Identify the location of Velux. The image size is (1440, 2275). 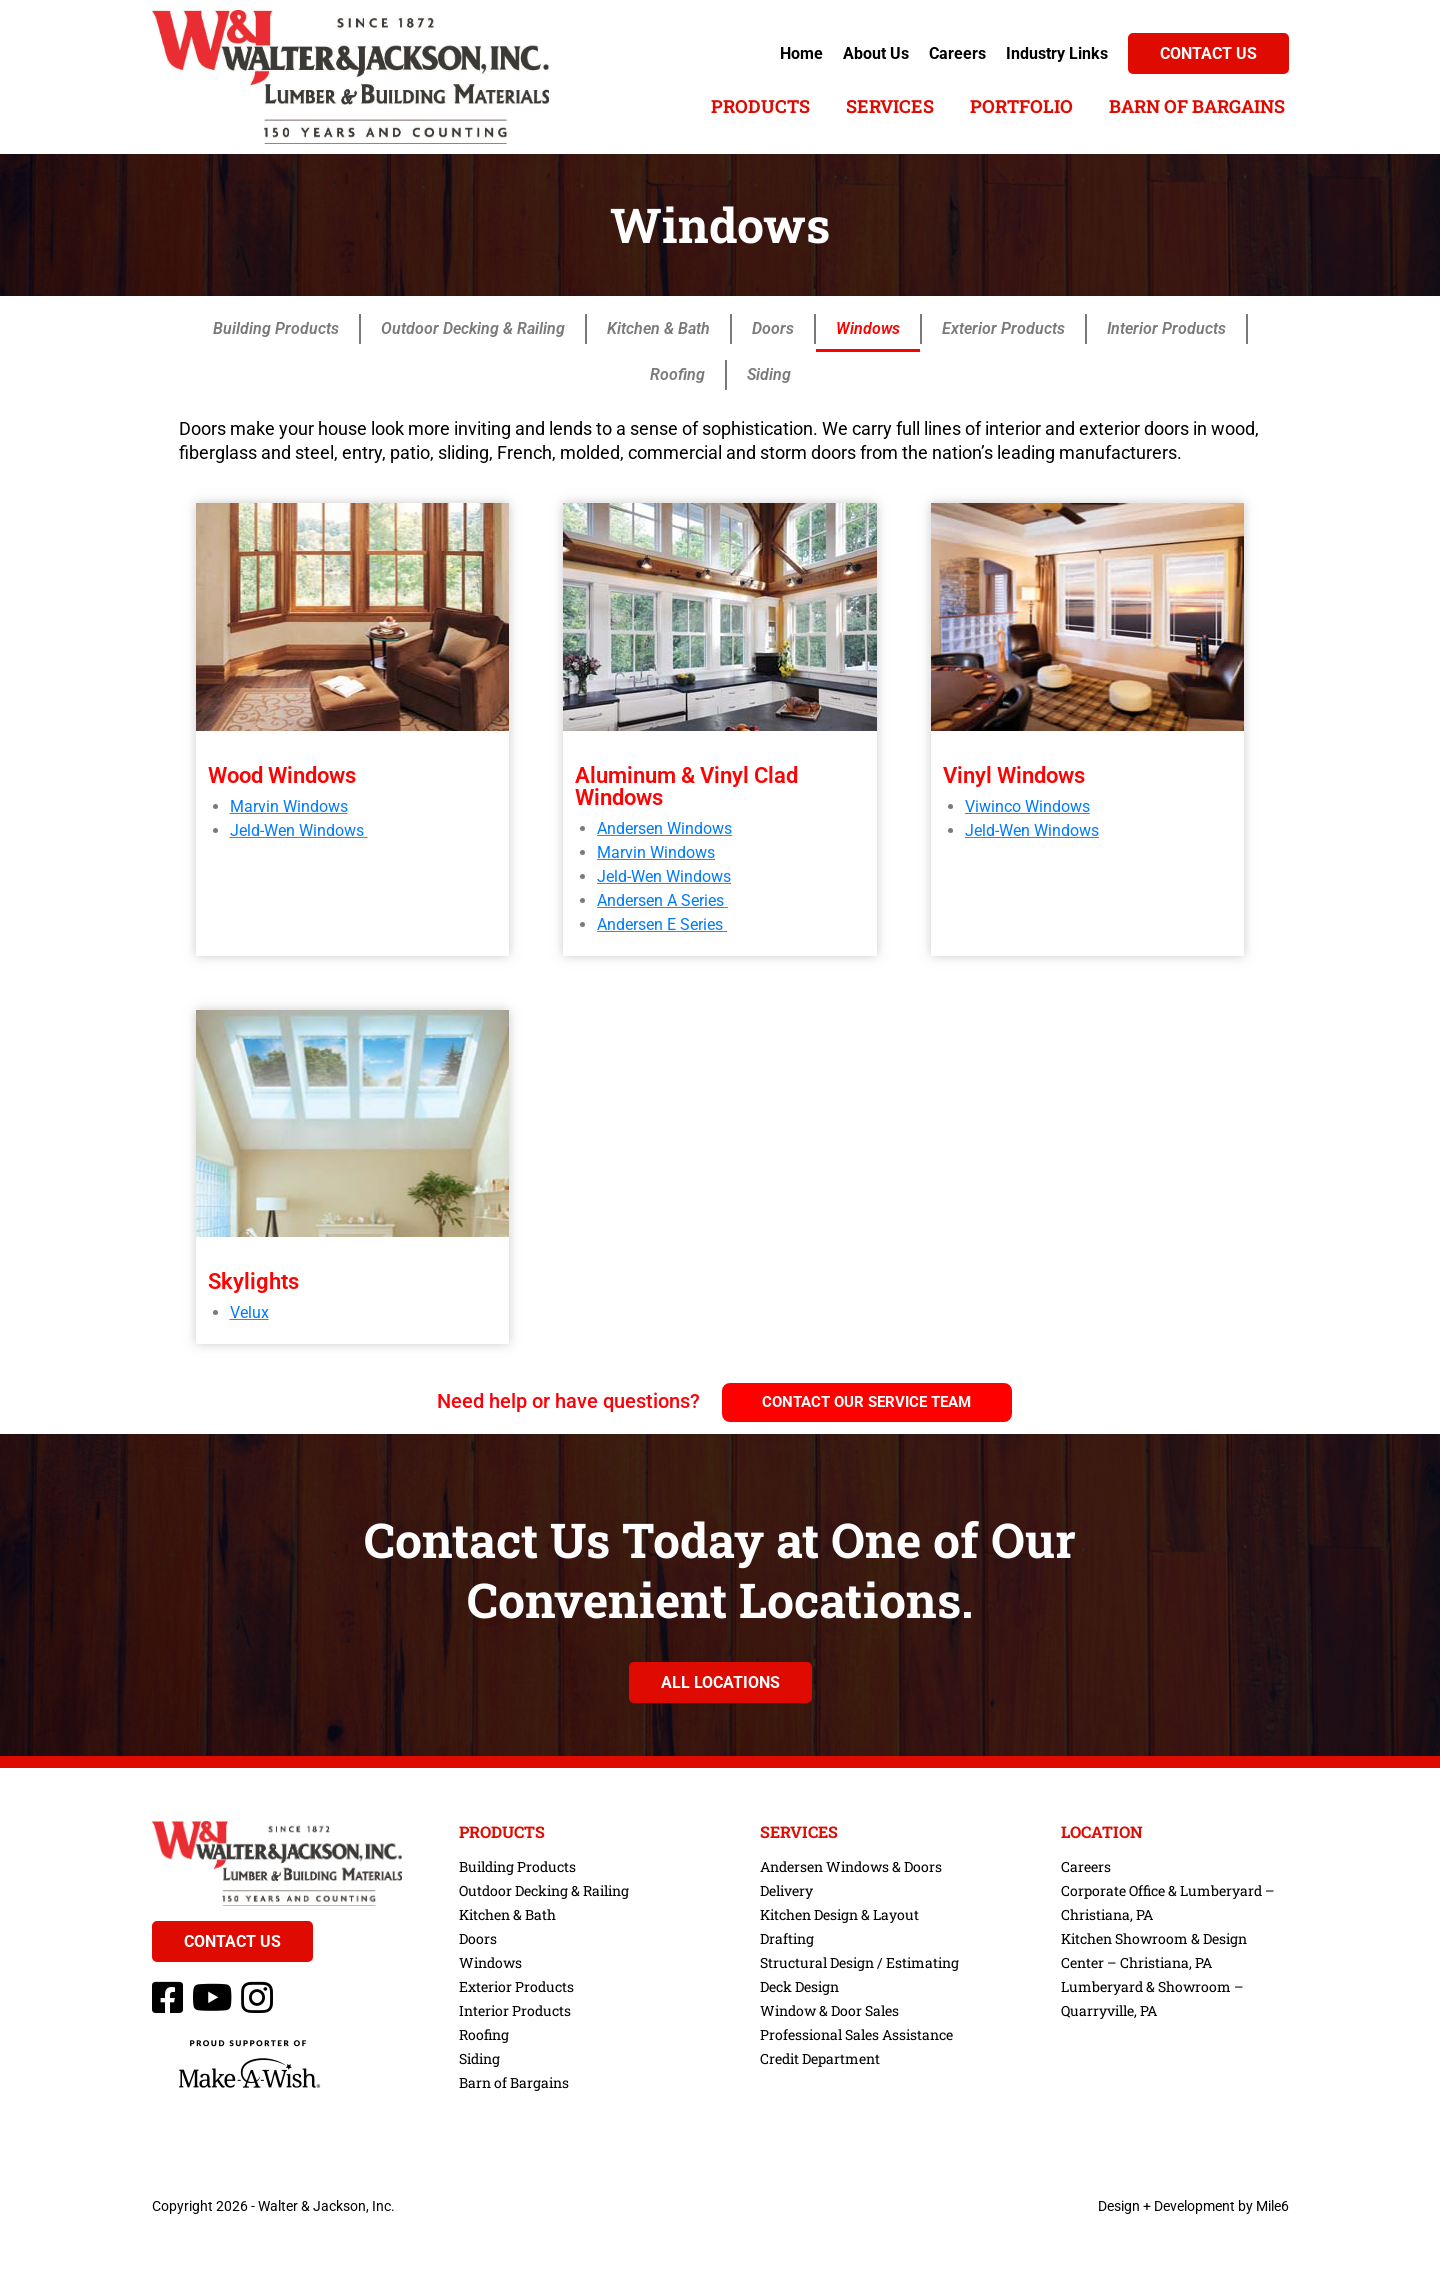
(249, 1312).